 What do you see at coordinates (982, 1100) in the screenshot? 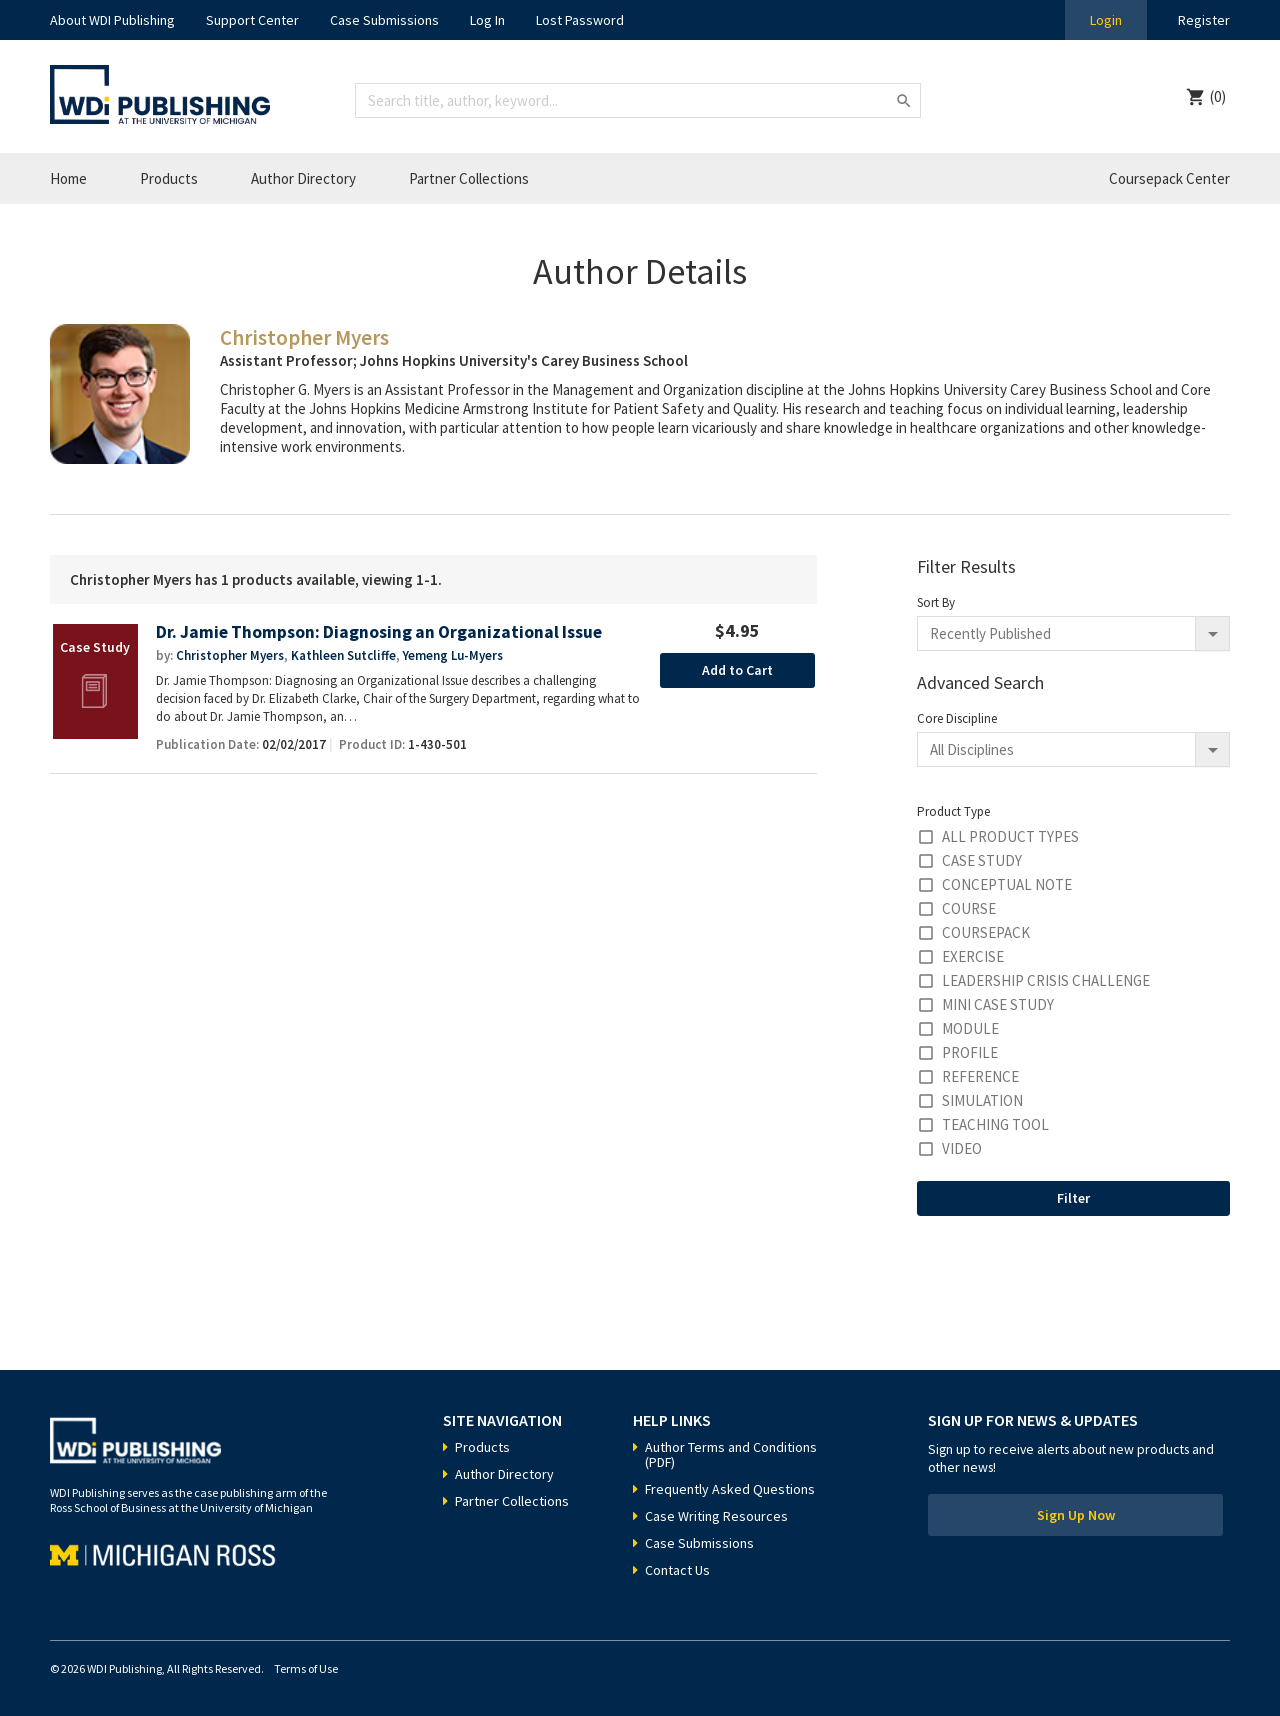
I see `Simulation` at bounding box center [982, 1100].